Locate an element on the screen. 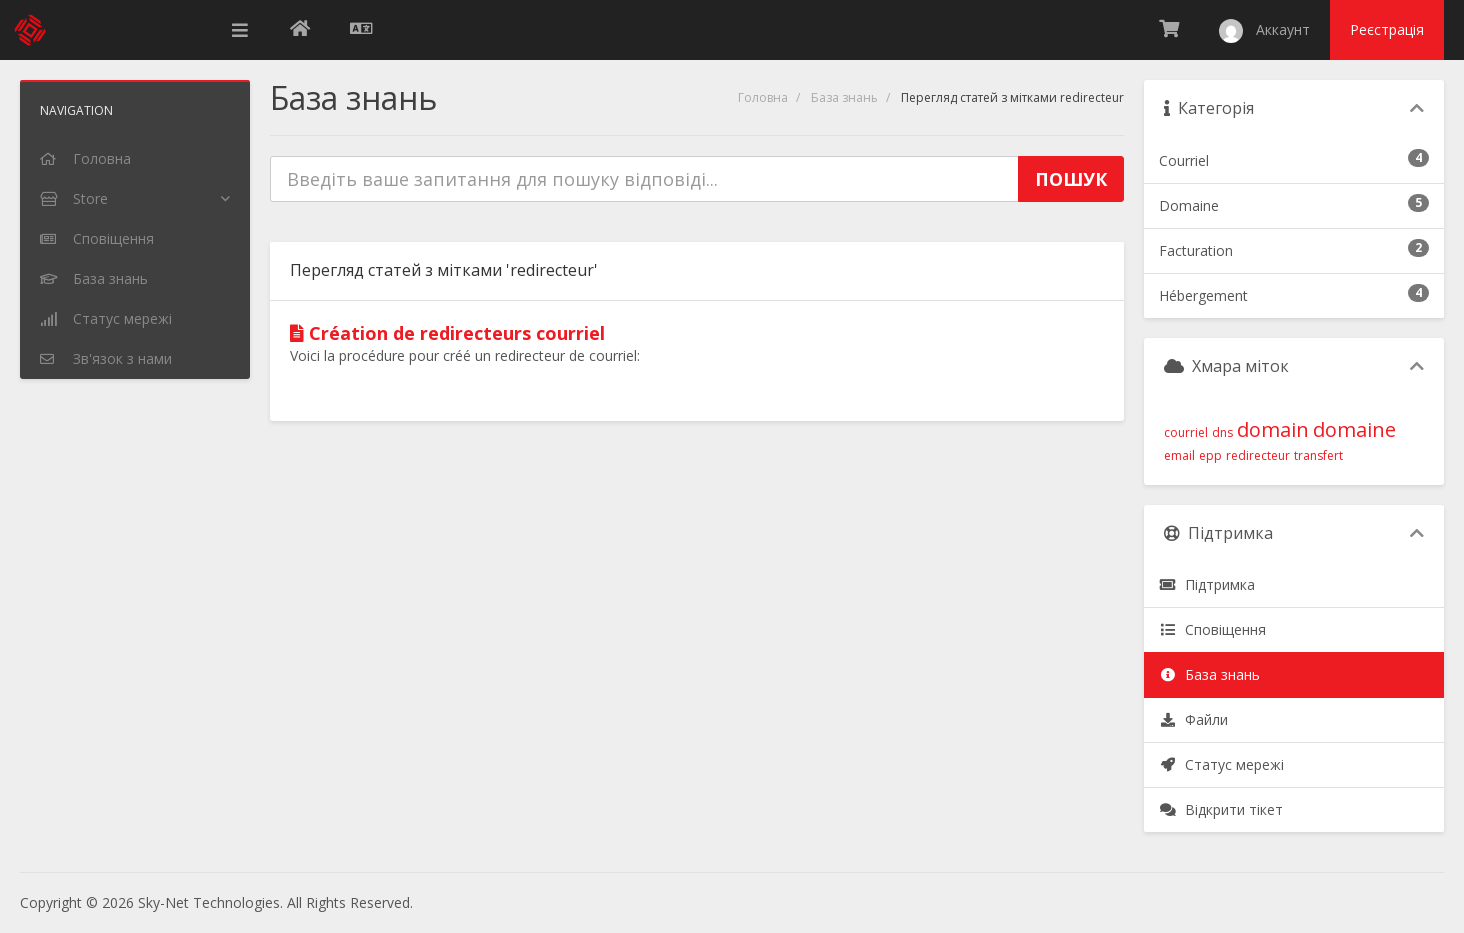 This screenshot has height=933, width=1464. Création de redirecteurs courriel is located at coordinates (447, 333).